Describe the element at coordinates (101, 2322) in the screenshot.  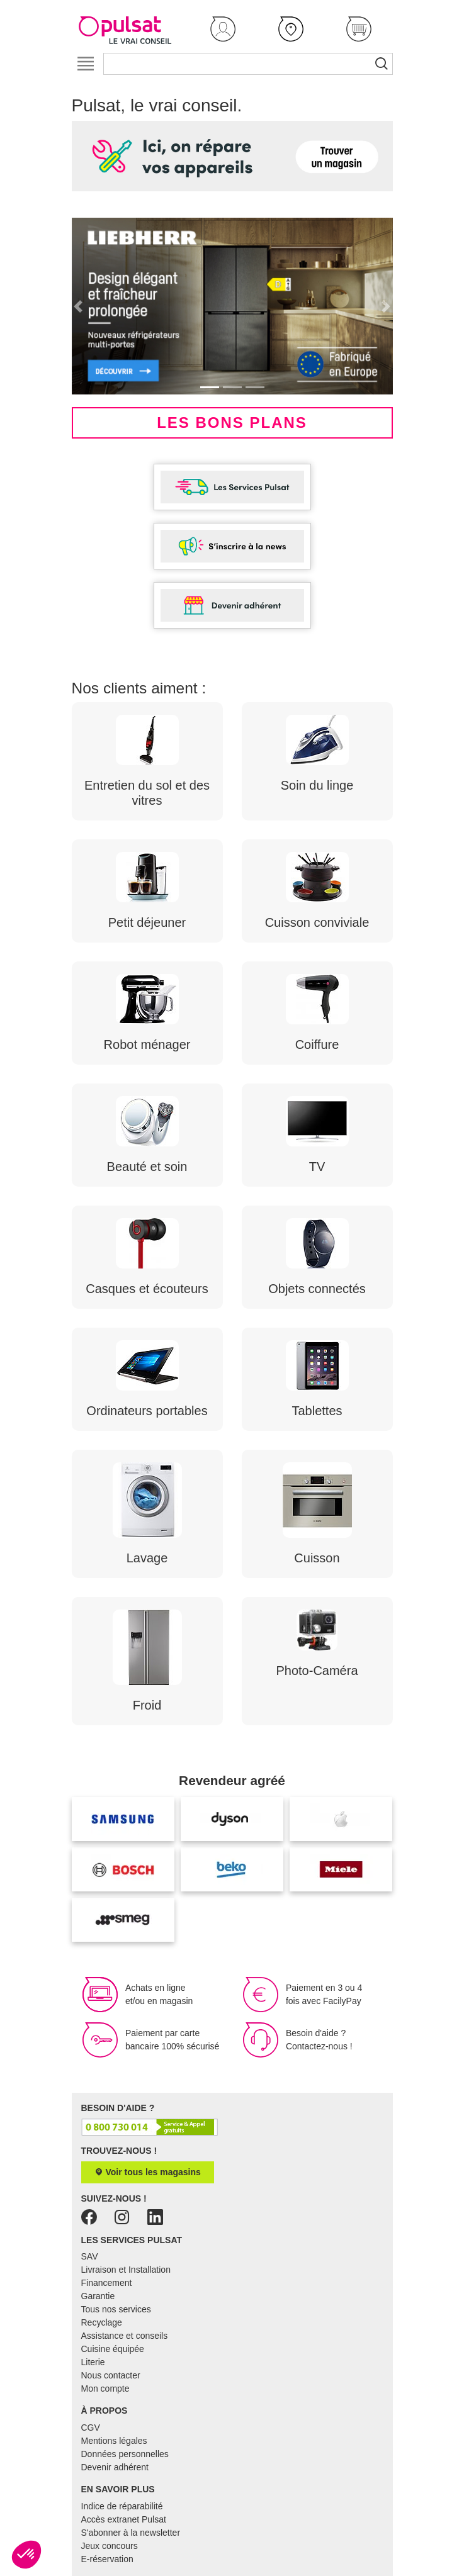
I see `Recyclage` at that location.